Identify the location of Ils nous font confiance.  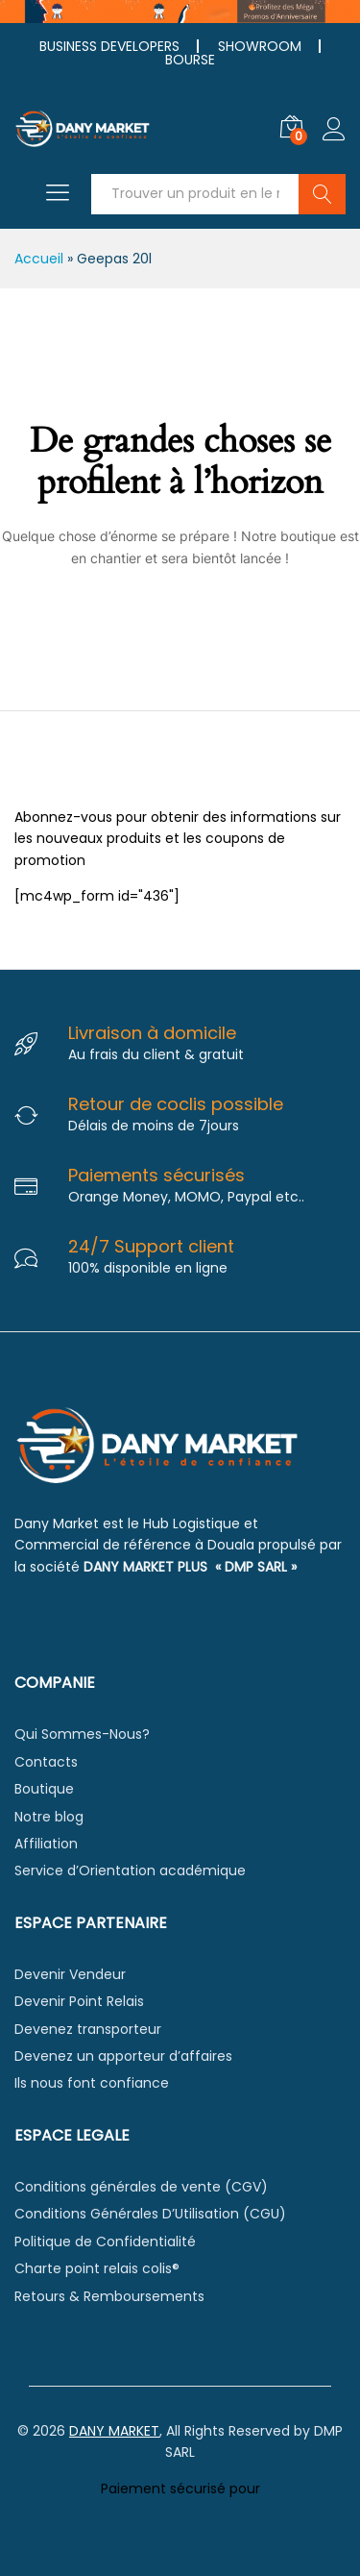
(91, 2083).